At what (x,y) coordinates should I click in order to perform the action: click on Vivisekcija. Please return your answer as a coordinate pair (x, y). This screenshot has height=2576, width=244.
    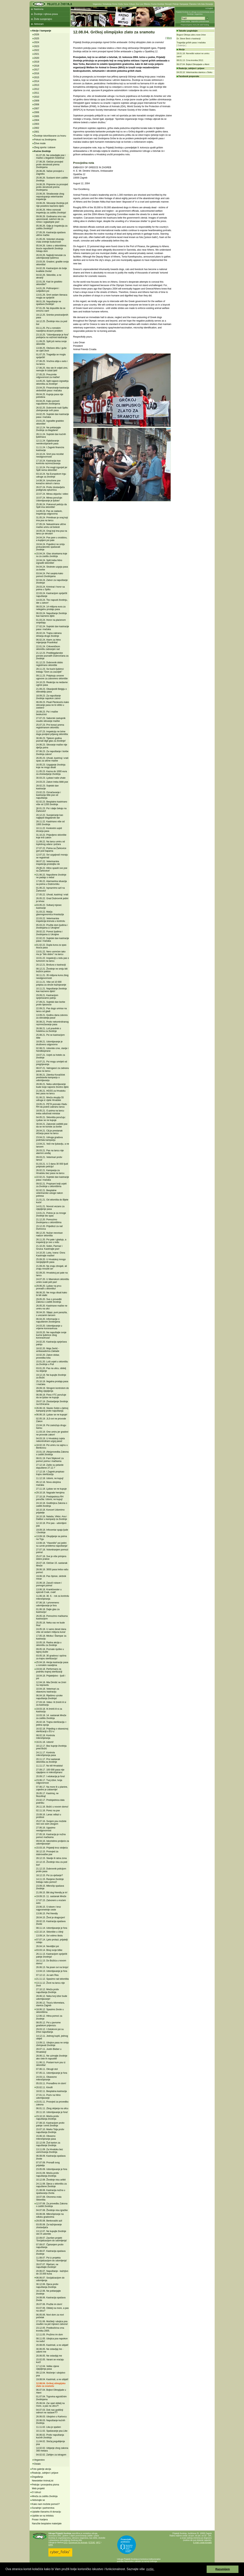
    Looking at the image, I should click on (107, 4).